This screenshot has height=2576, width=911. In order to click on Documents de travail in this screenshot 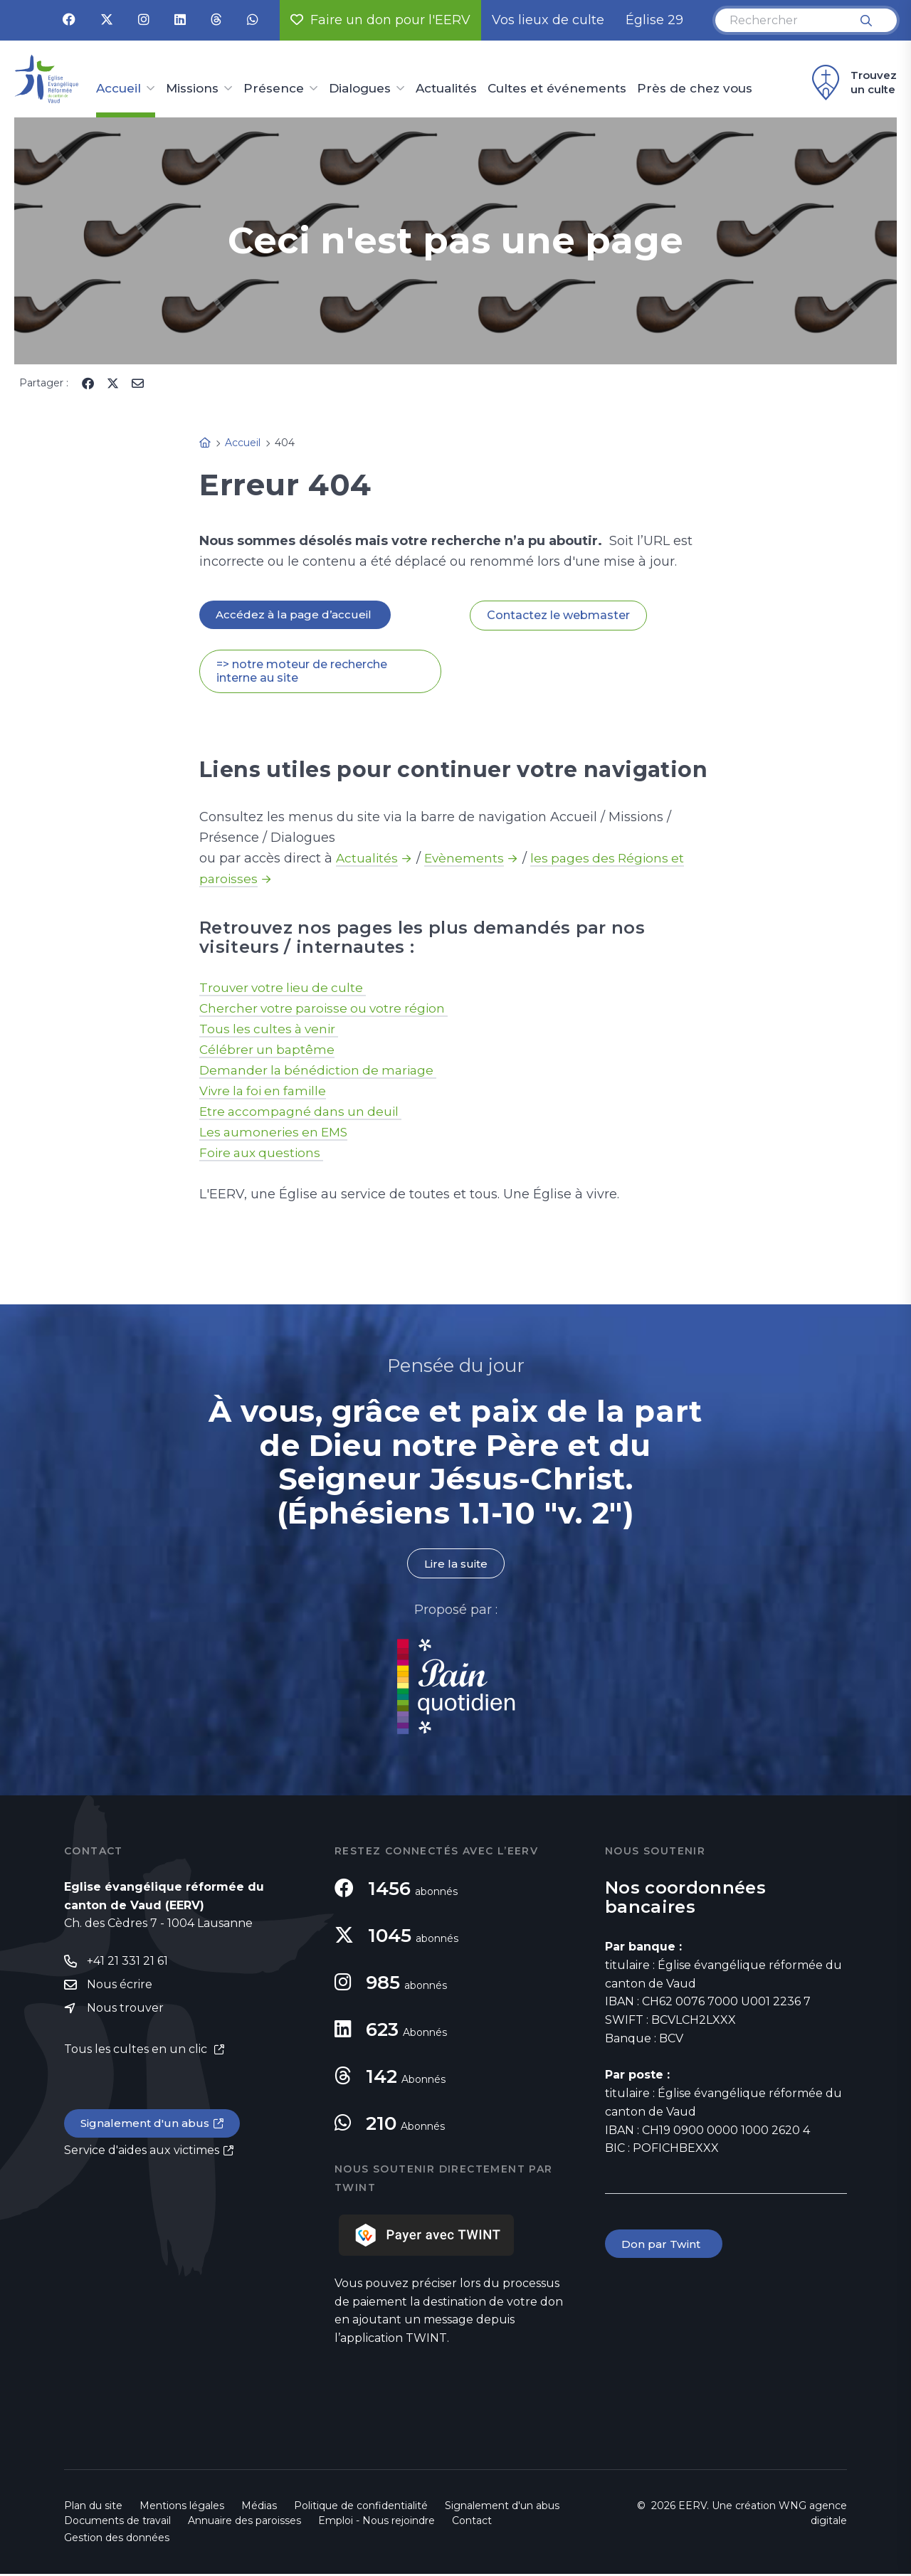, I will do `click(117, 2522)`.